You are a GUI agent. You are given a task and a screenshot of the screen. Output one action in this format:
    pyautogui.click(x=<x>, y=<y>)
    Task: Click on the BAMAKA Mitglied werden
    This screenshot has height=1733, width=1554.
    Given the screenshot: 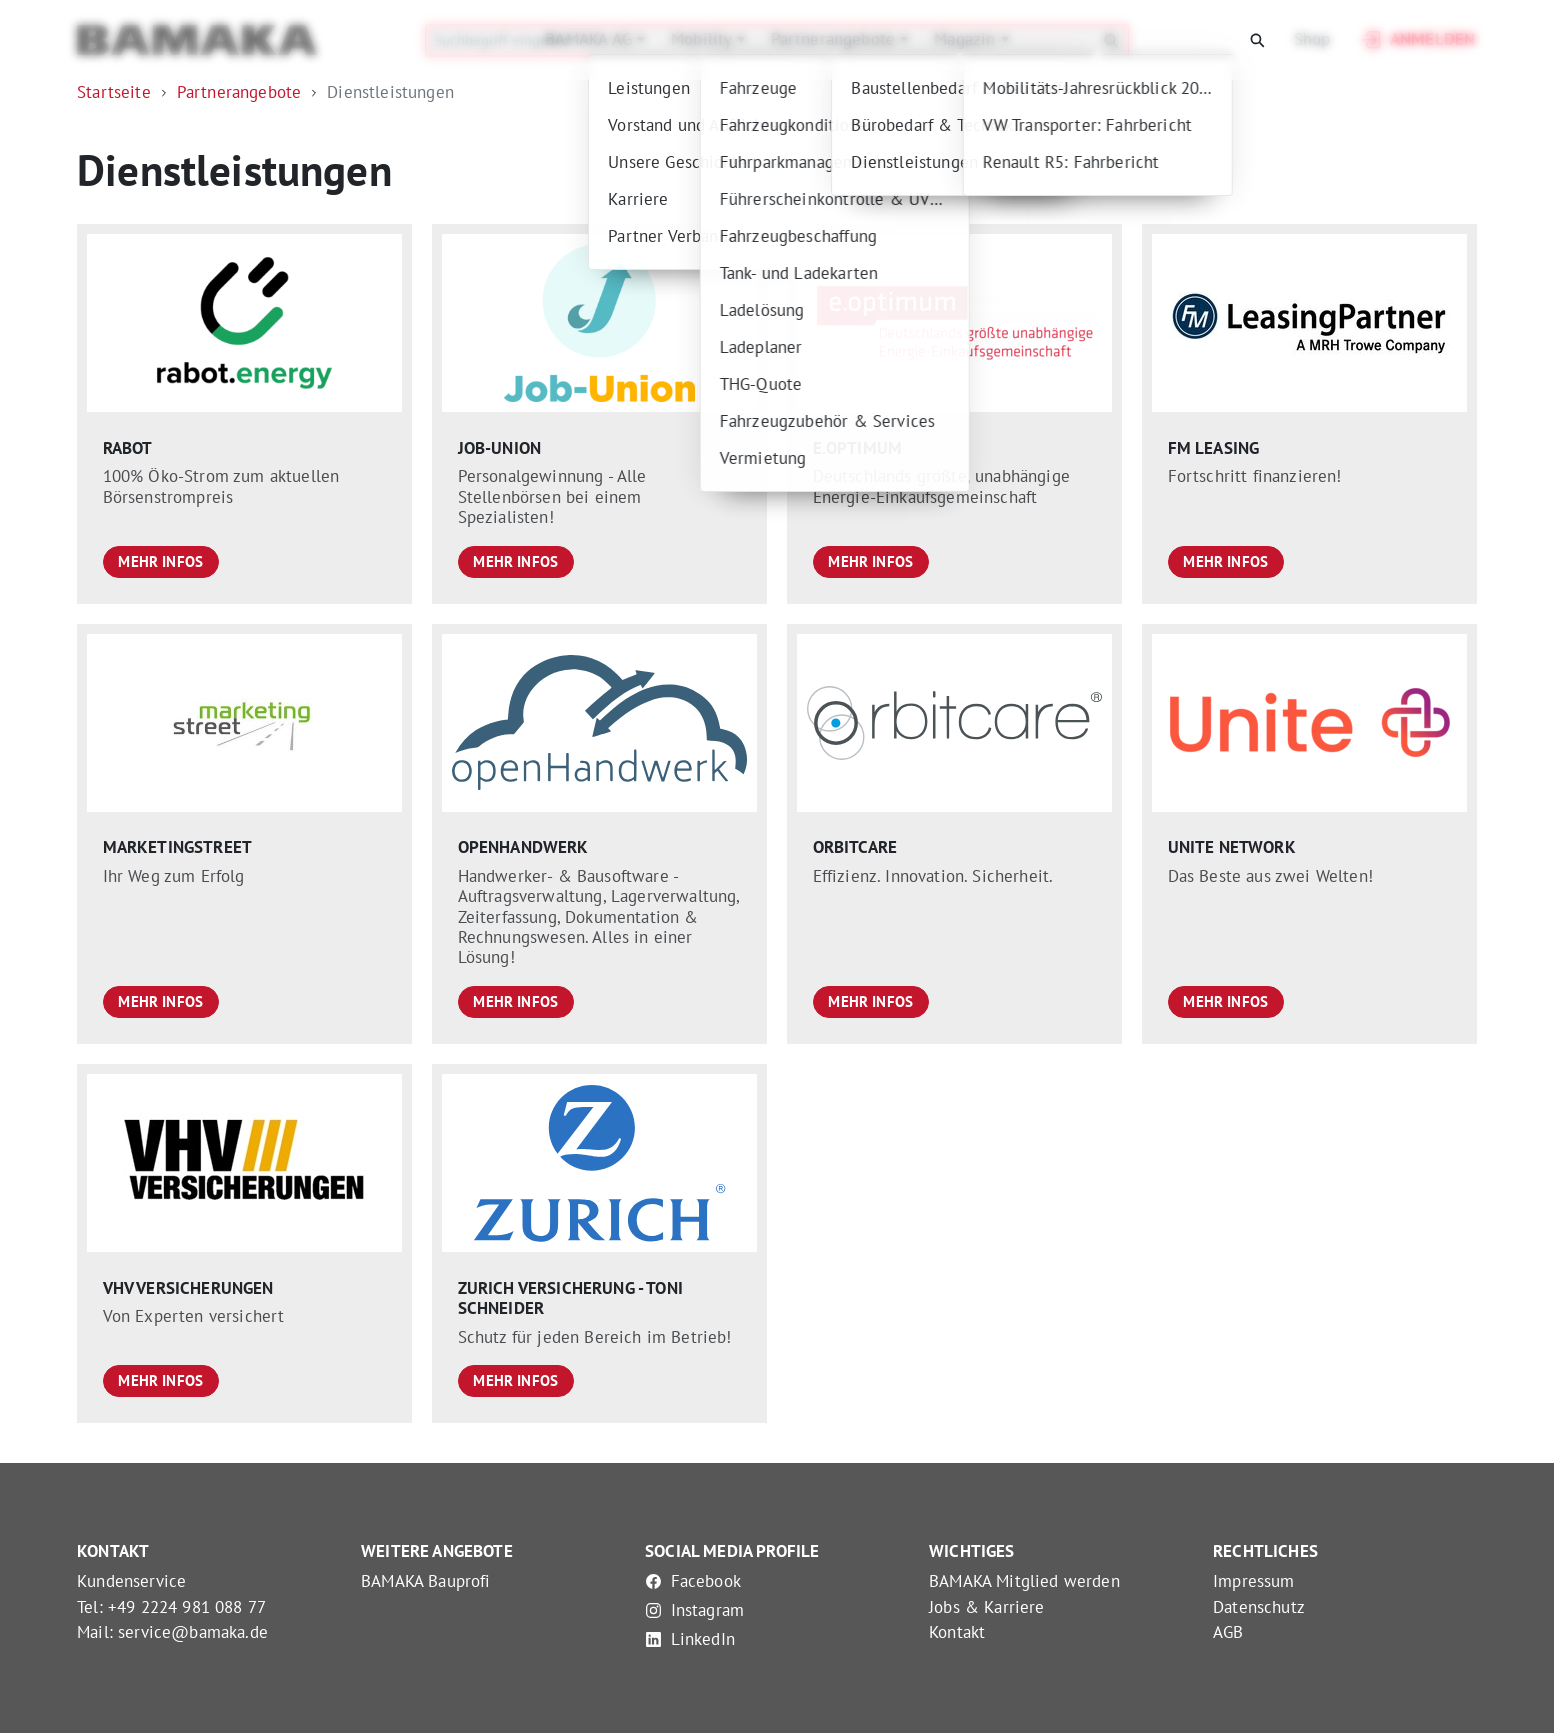 What is the action you would take?
    pyautogui.click(x=1024, y=1581)
    